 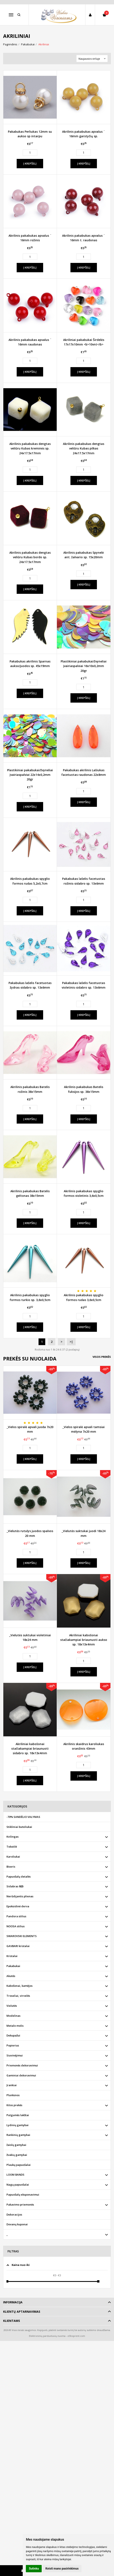 What do you see at coordinates (17, 2224) in the screenshot?
I see `Dovanų kuponai` at bounding box center [17, 2224].